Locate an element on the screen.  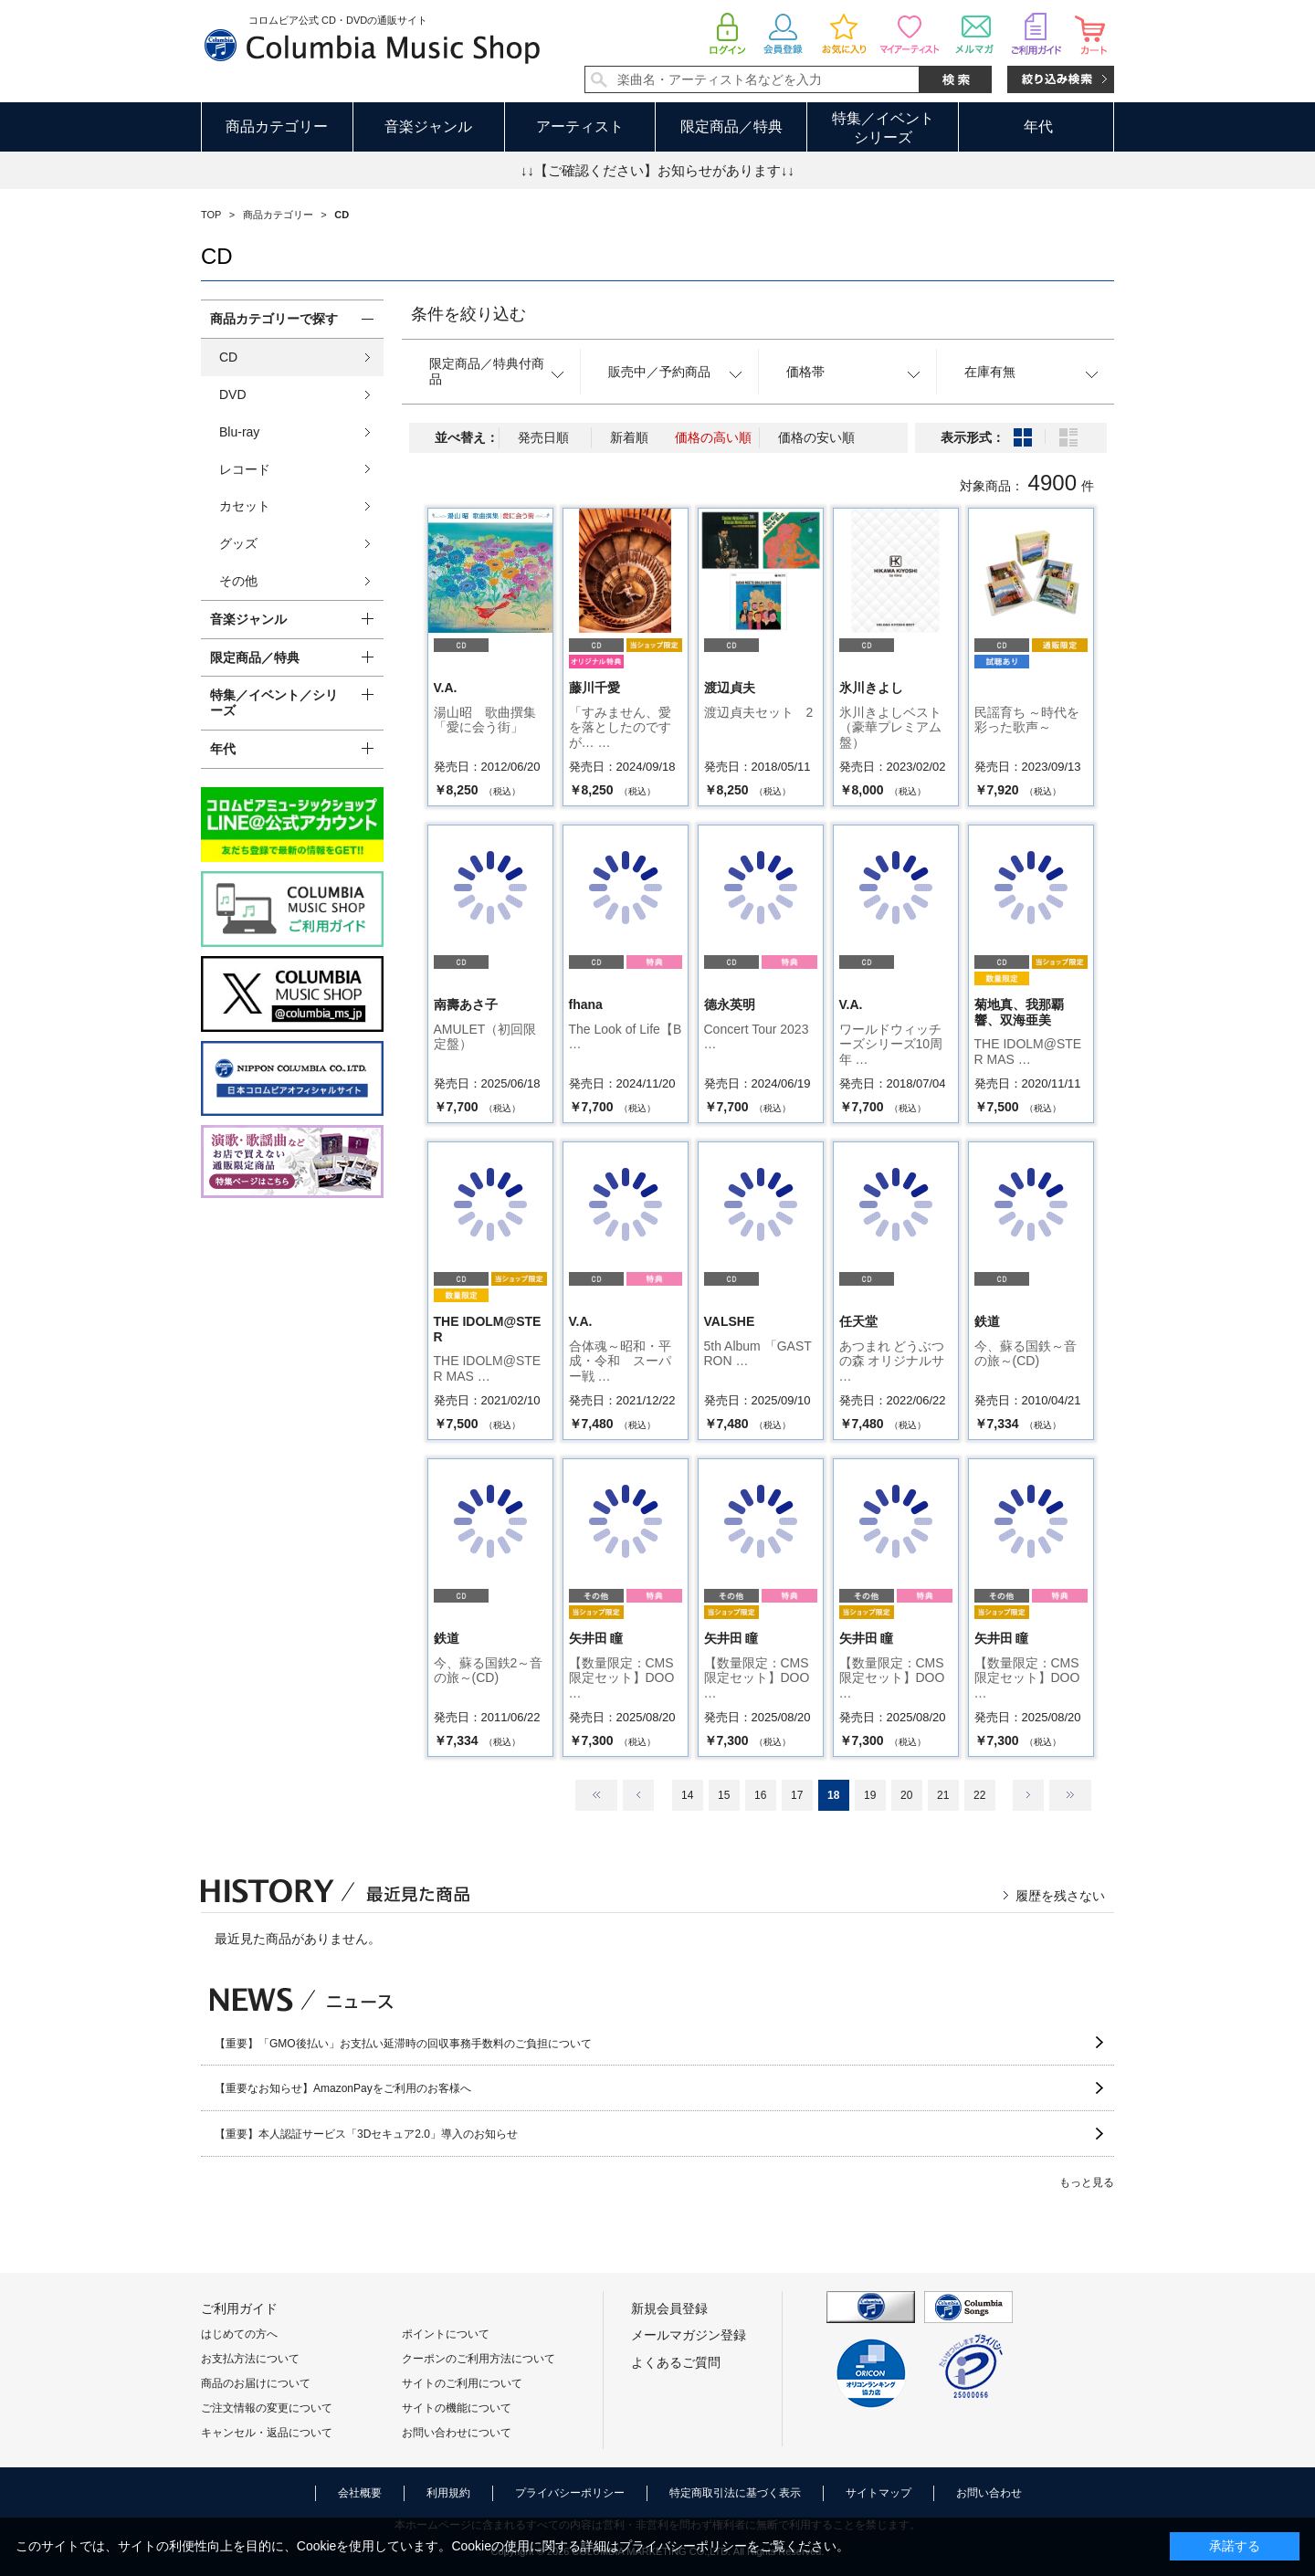
キャンセル・返品について is located at coordinates (266, 2432).